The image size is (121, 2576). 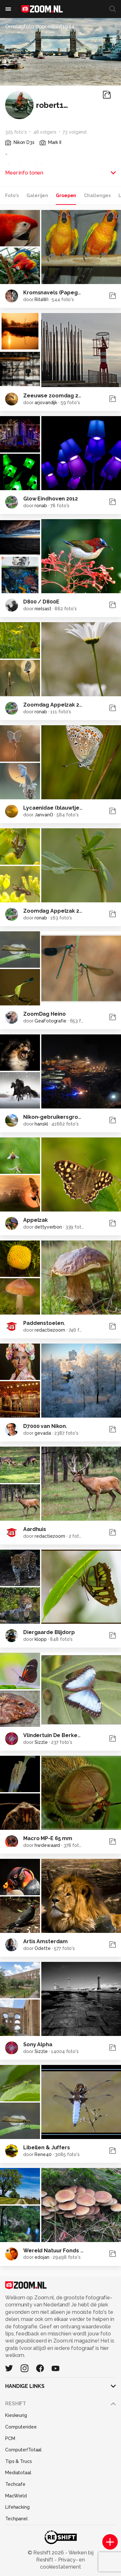 What do you see at coordinates (12, 195) in the screenshot?
I see `Foto's` at bounding box center [12, 195].